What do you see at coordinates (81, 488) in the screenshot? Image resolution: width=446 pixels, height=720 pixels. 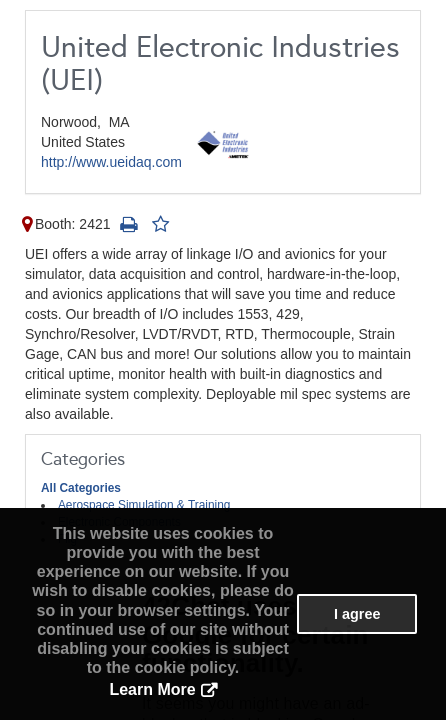 I see `All Categories` at bounding box center [81, 488].